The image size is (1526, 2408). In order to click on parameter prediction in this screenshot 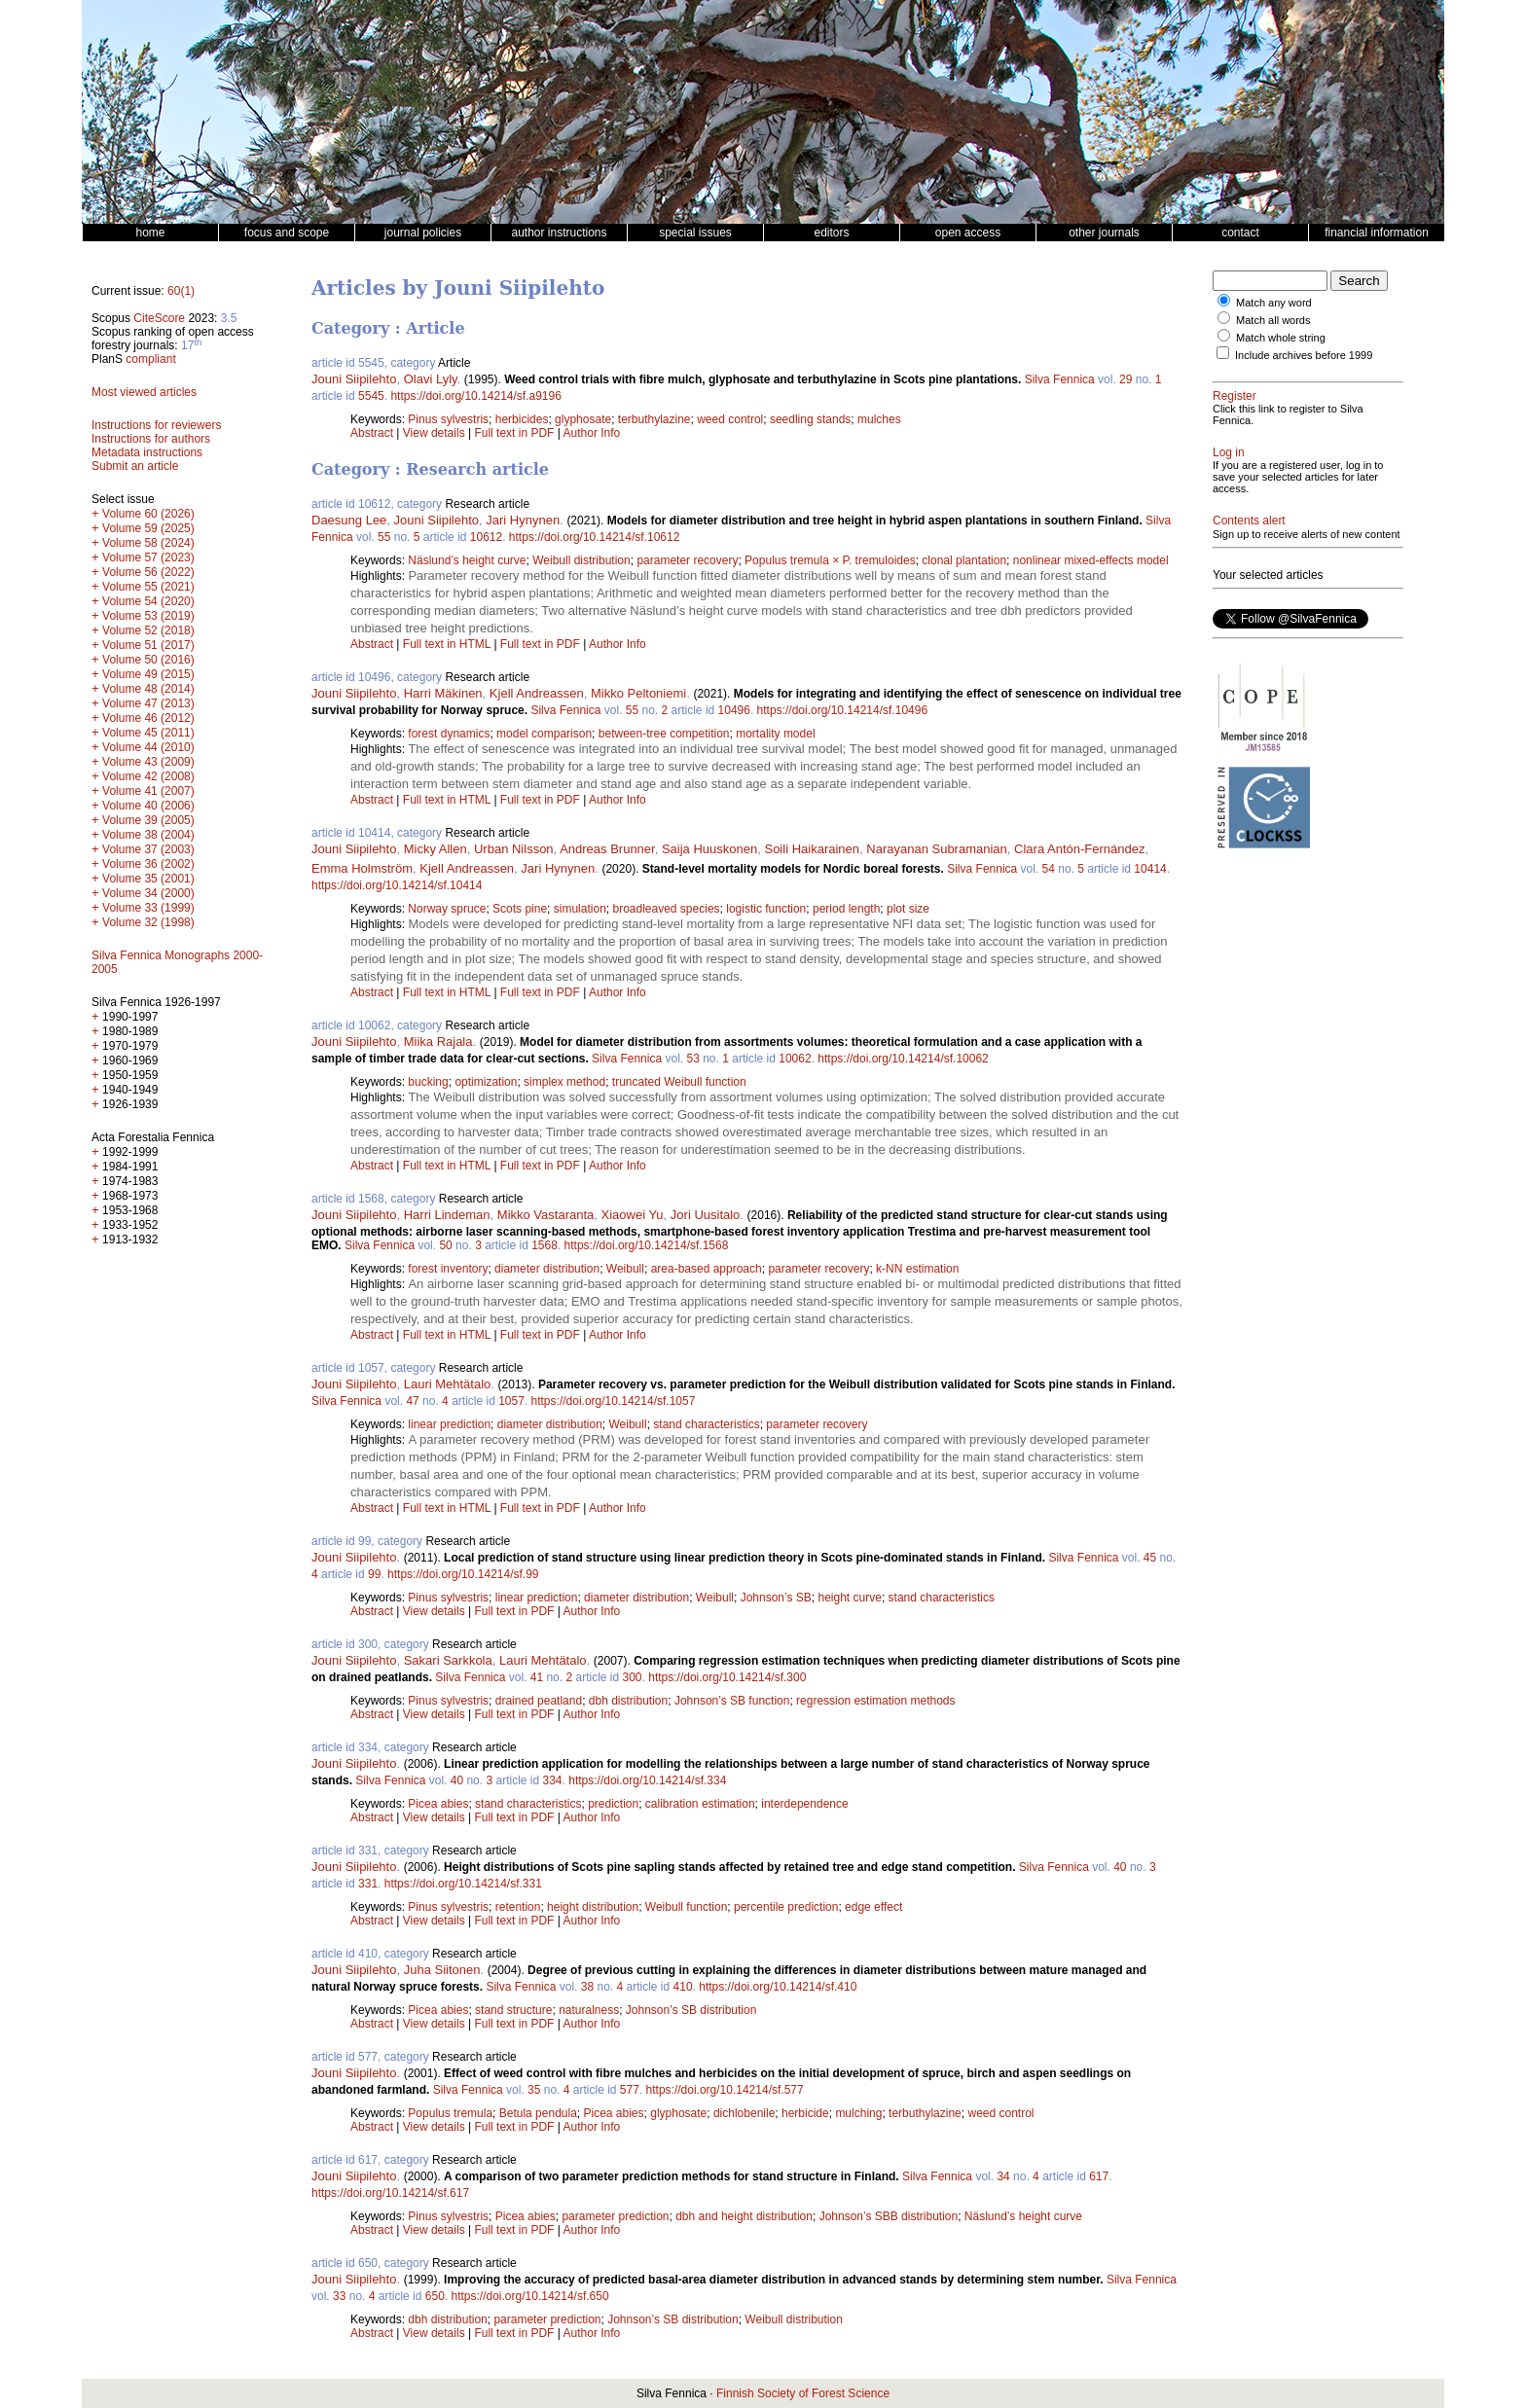, I will do `click(615, 2216)`.